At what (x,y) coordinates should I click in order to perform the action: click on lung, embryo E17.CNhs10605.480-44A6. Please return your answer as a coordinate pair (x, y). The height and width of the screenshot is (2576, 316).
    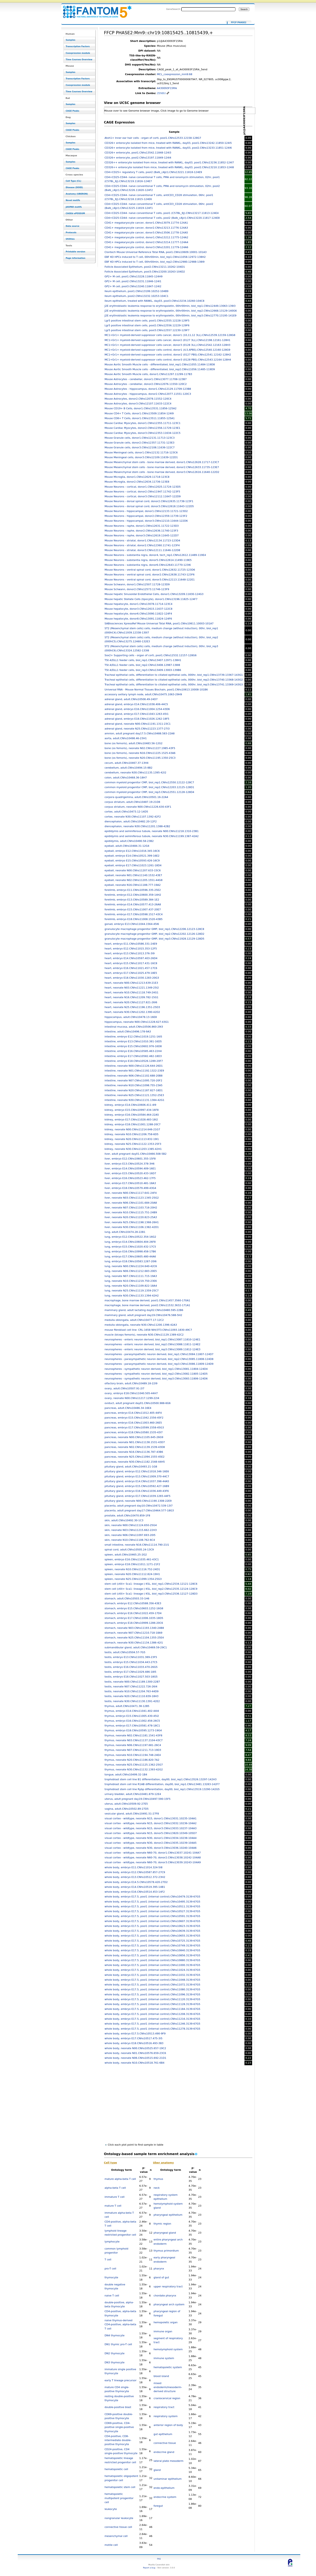
    Looking at the image, I should click on (130, 1256).